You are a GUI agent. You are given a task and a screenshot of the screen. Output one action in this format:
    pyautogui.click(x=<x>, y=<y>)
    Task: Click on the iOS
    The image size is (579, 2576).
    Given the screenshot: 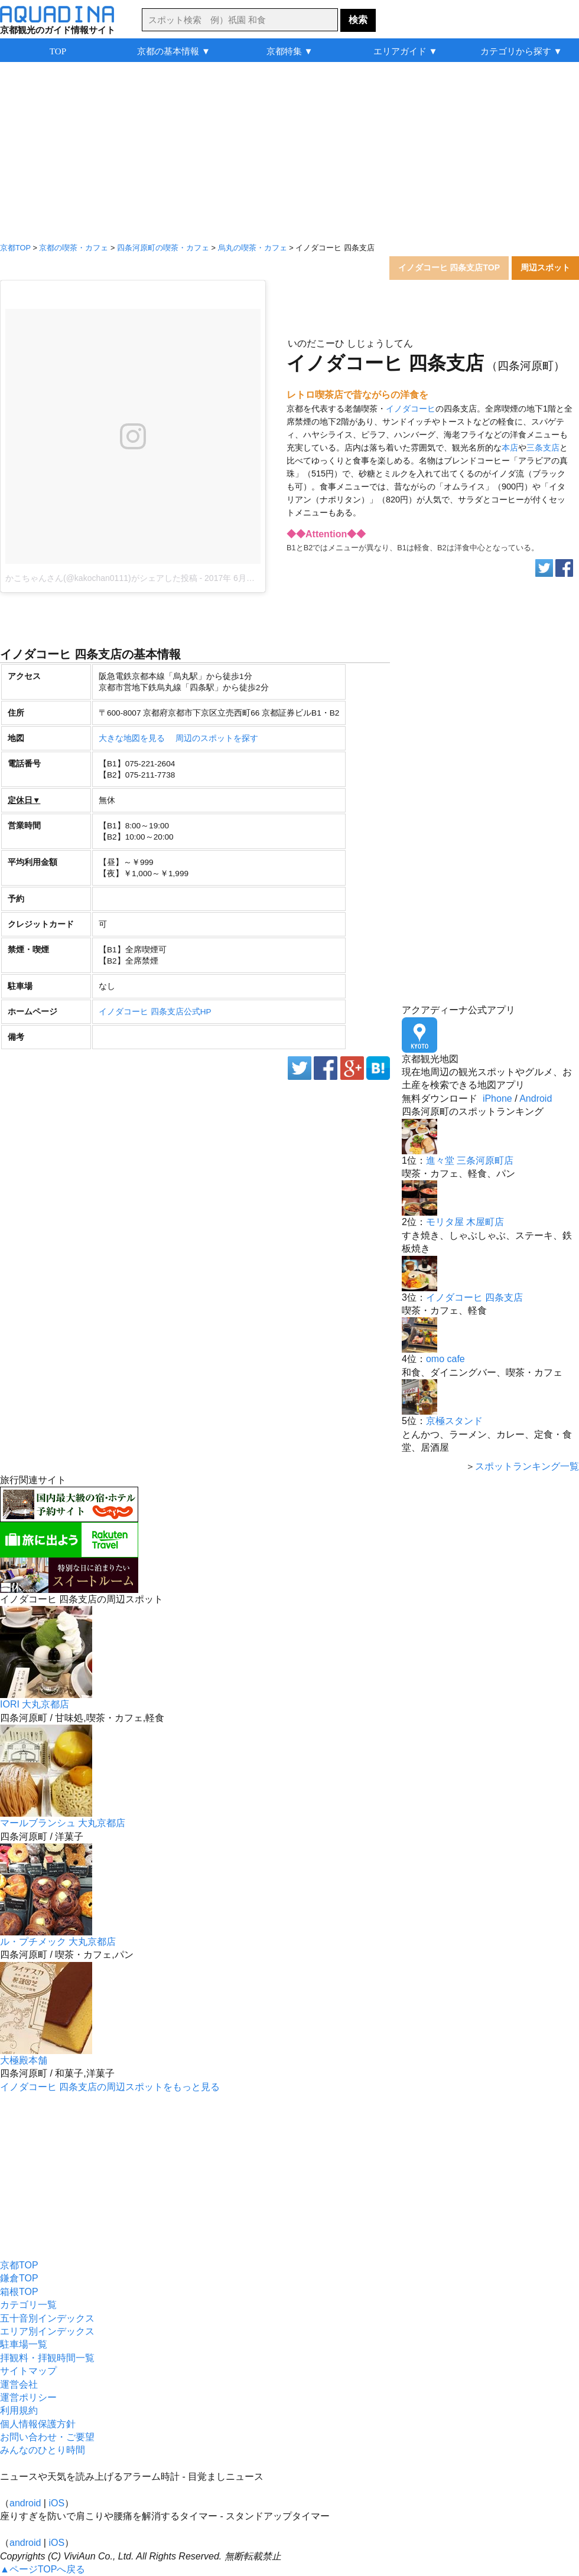 What is the action you would take?
    pyautogui.click(x=56, y=2503)
    